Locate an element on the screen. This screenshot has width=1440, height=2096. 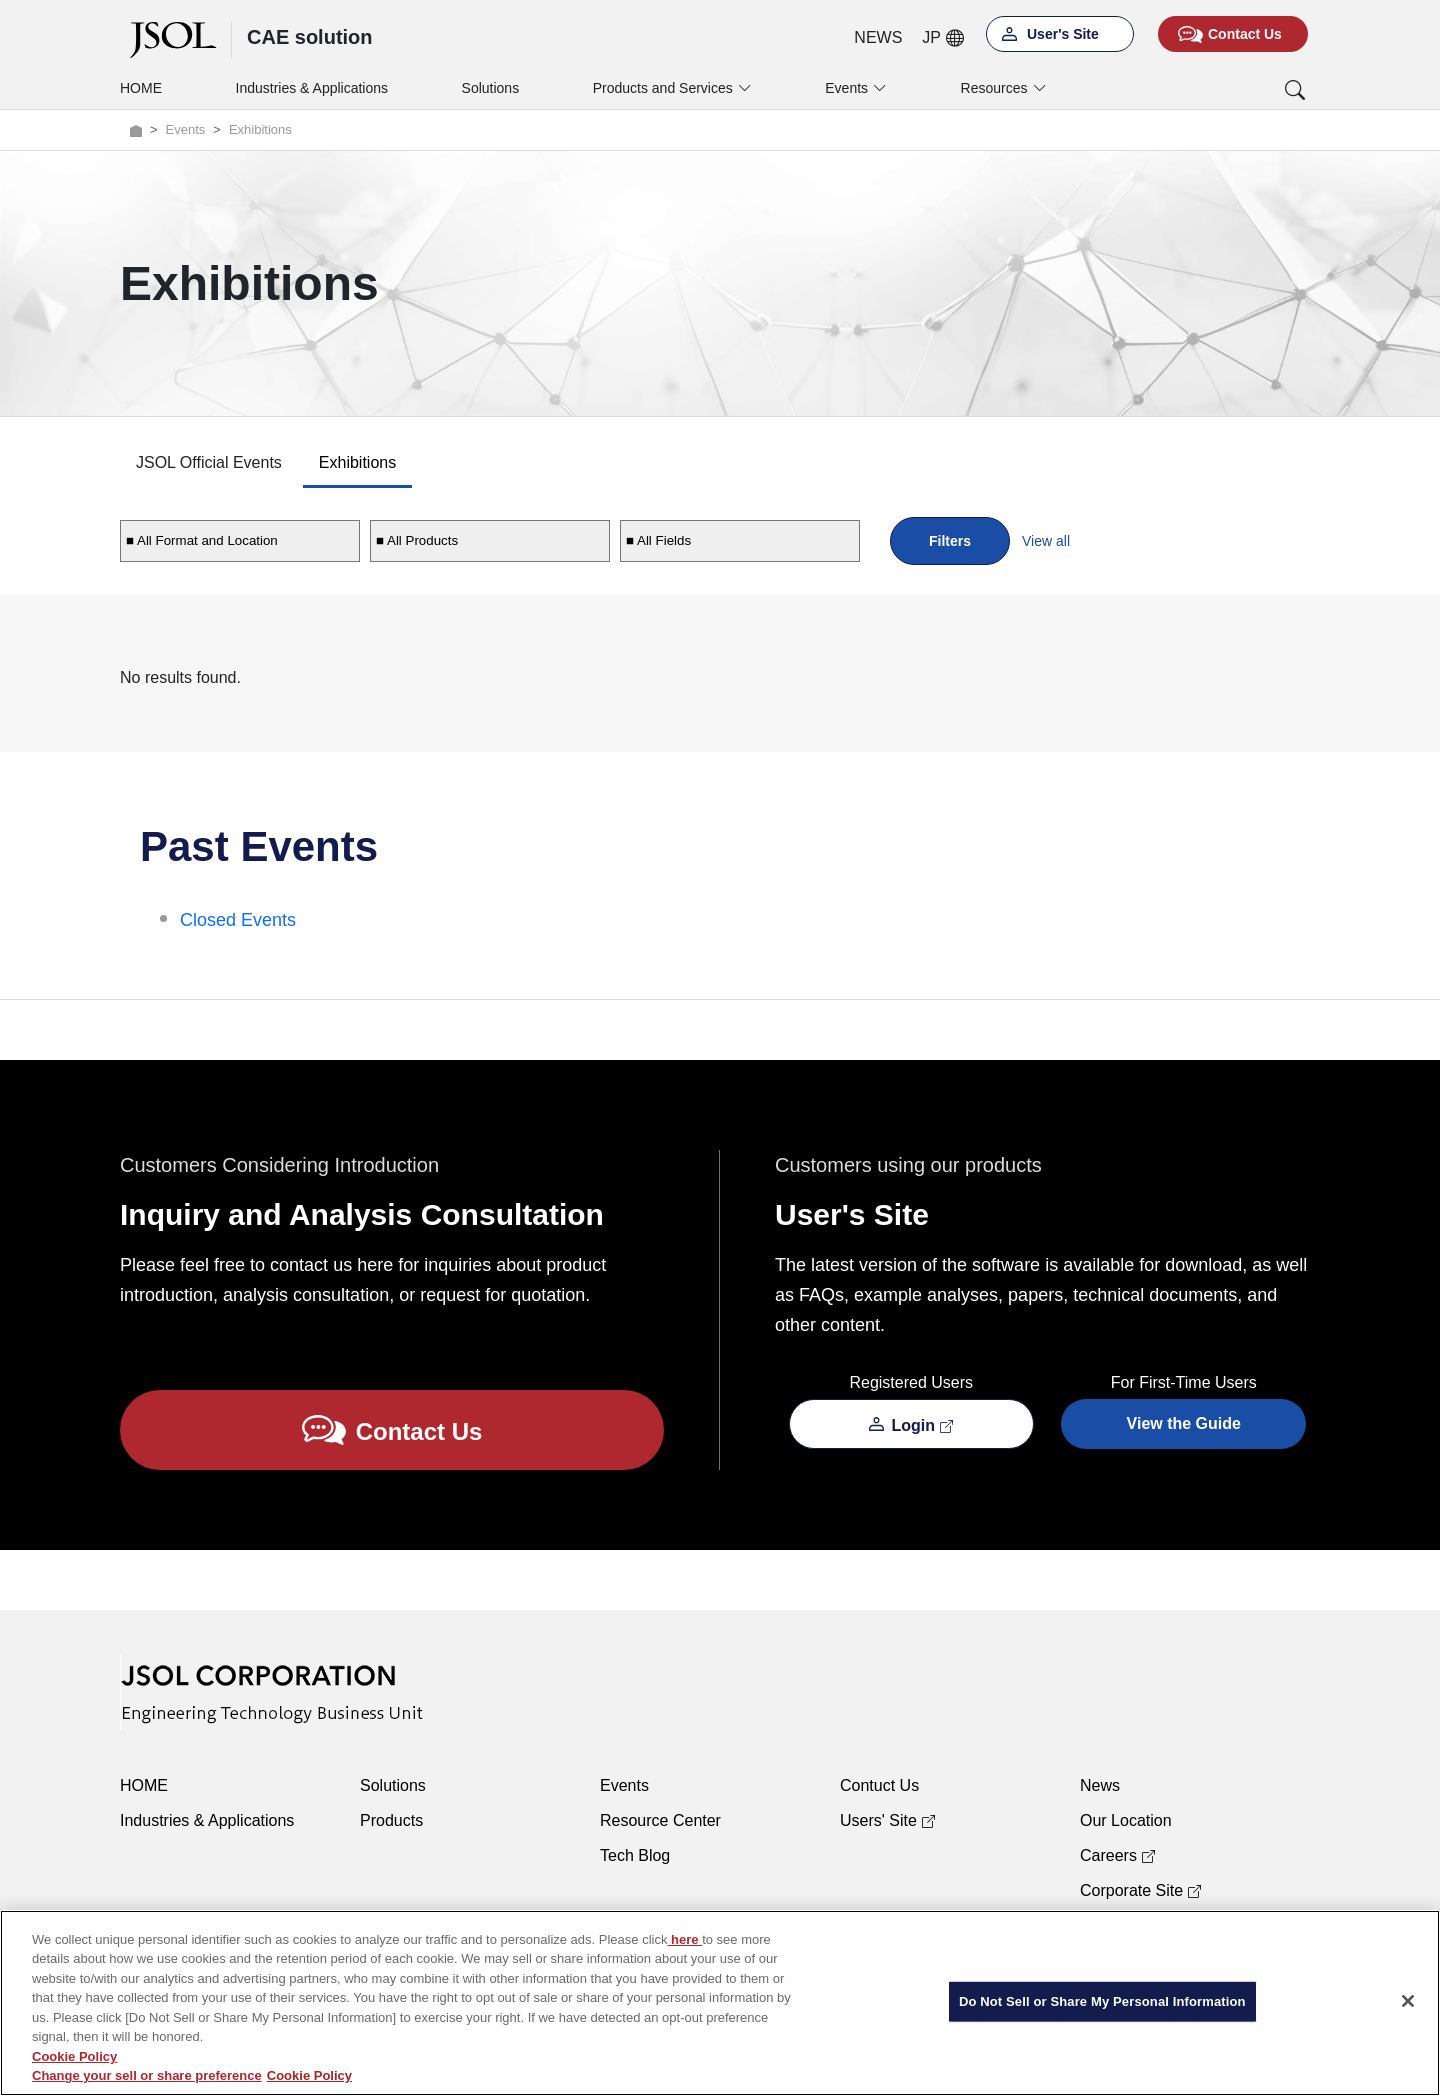
here is located at coordinates (684, 1939).